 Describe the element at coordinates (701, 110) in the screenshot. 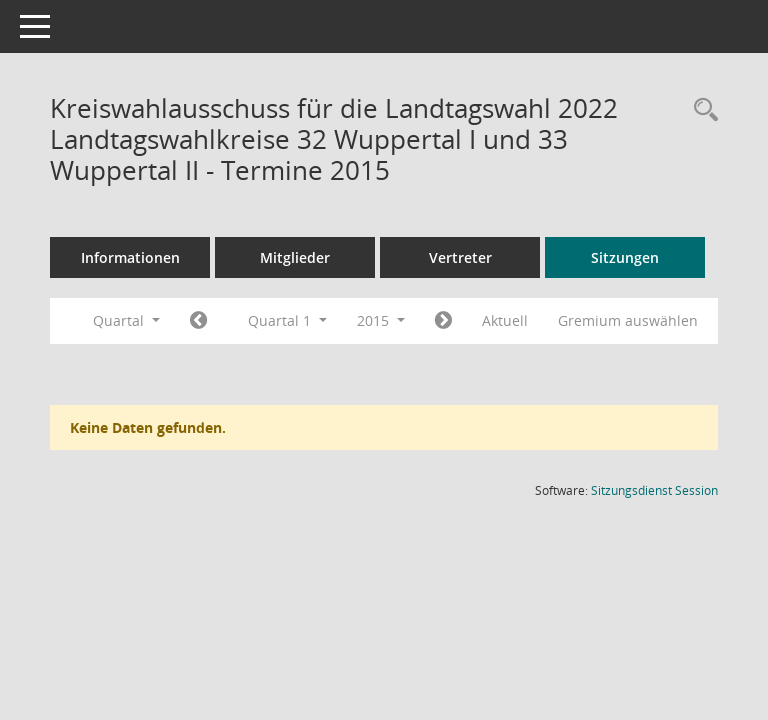

I see `[Rechercheauswahl anzeigen]` at that location.